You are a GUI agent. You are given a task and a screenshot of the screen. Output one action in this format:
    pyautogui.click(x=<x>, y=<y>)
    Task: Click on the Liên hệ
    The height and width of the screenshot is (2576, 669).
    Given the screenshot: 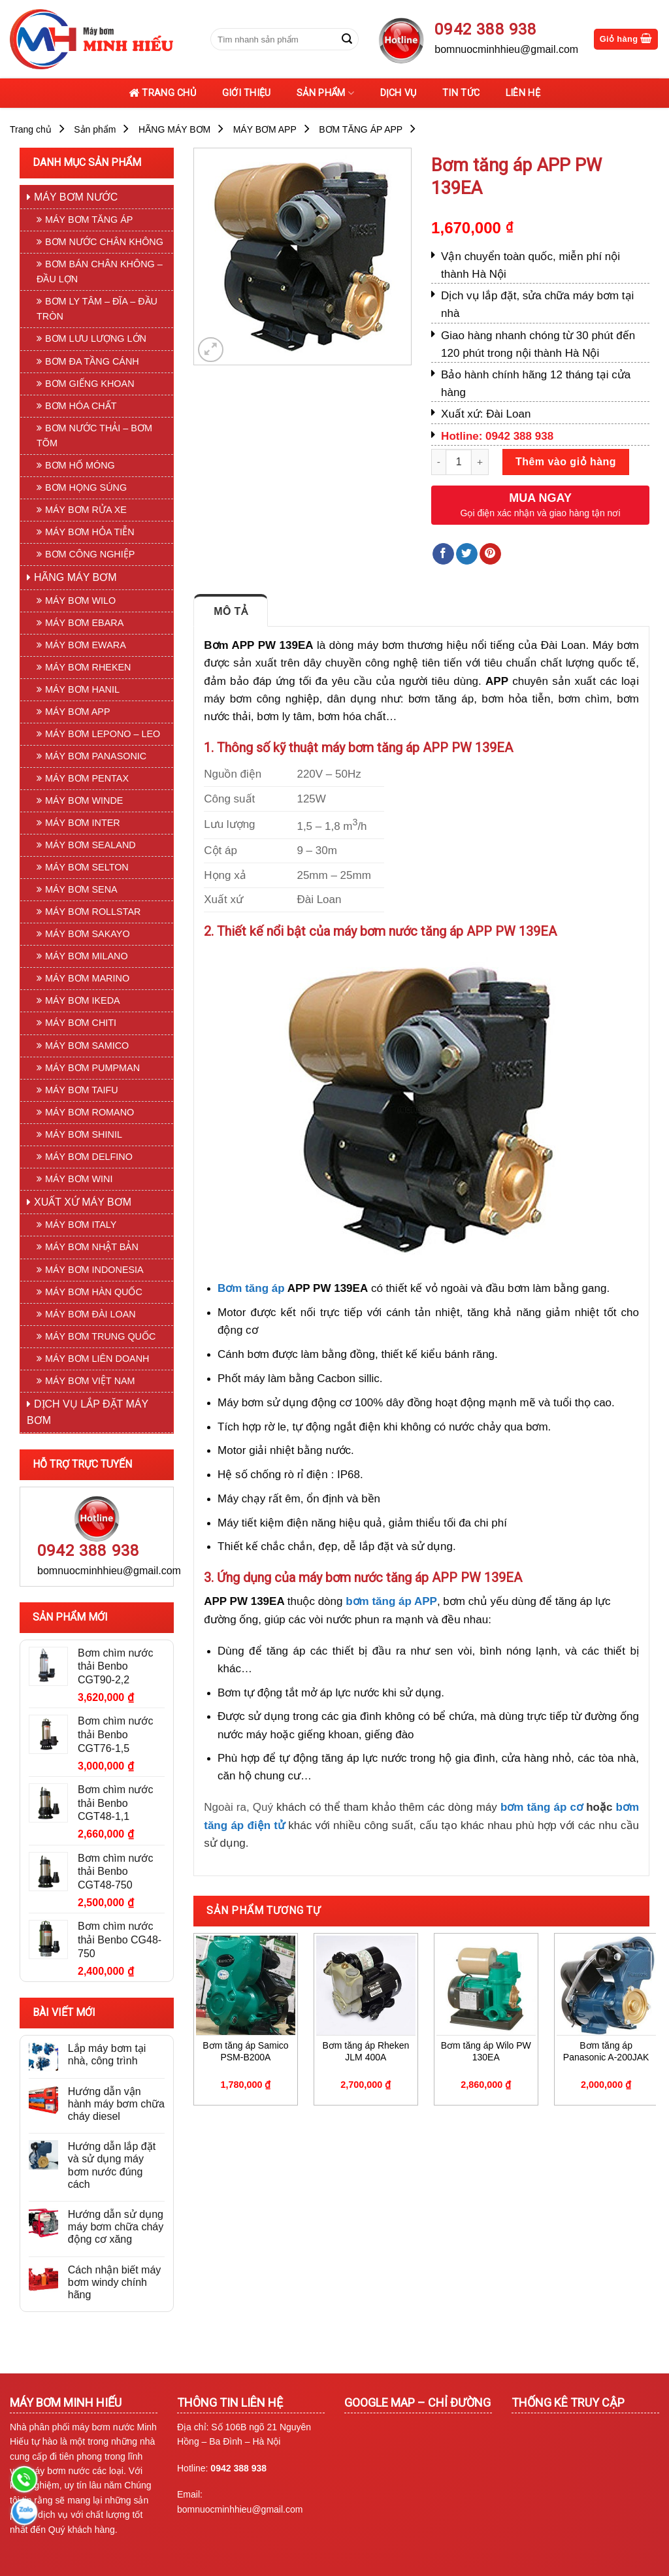 What is the action you would take?
    pyautogui.click(x=523, y=93)
    